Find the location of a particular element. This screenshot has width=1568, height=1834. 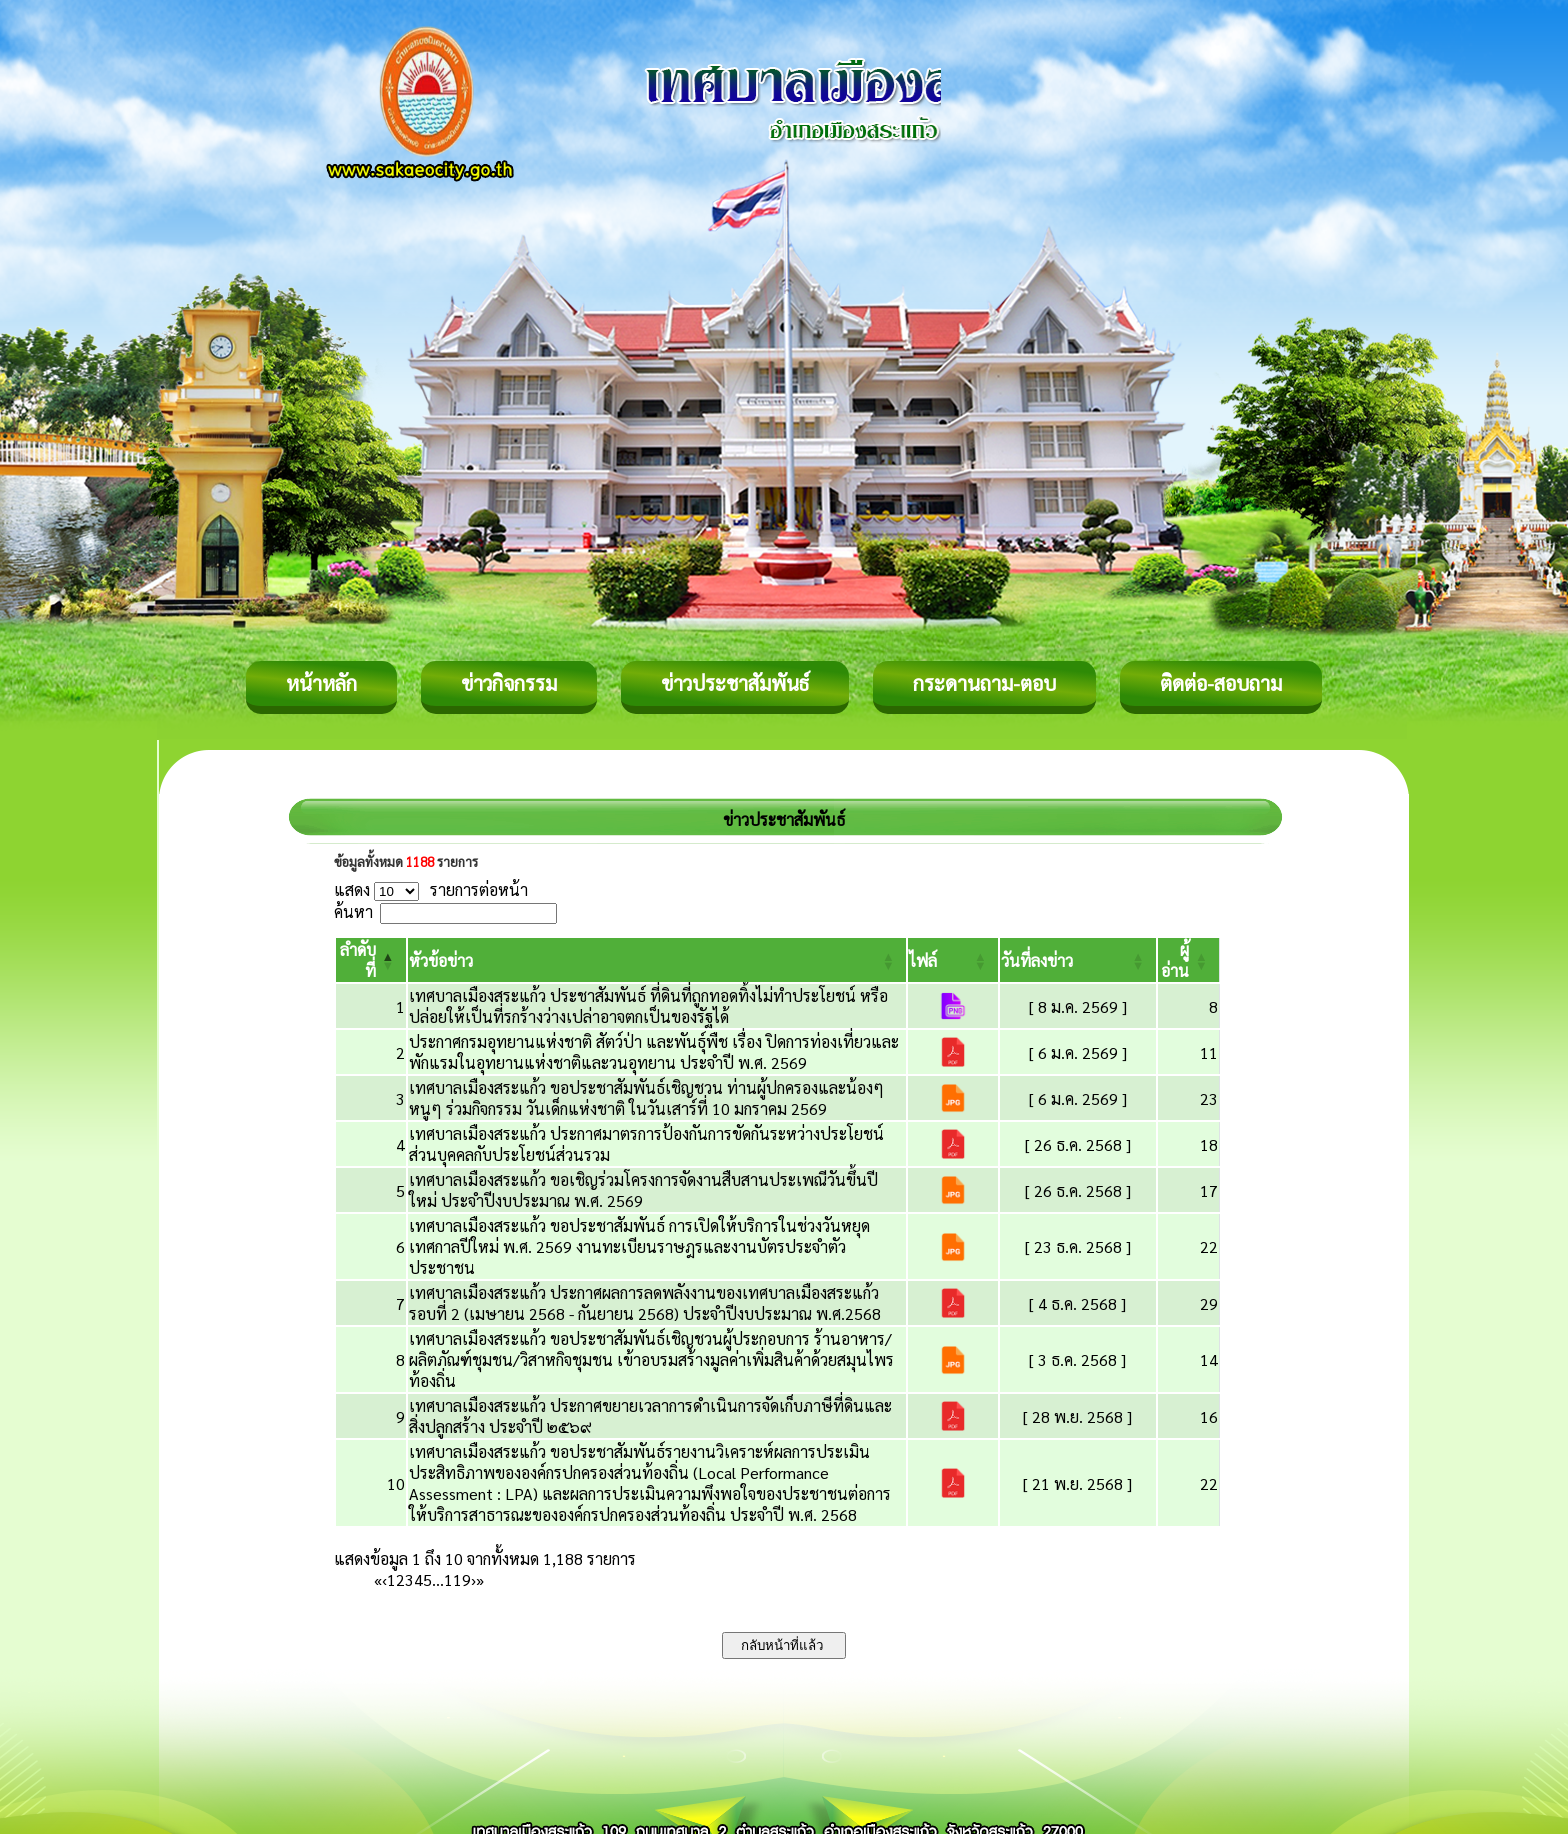

[หัวข้อข่าว: Activate to sort] is located at coordinates (657, 960).